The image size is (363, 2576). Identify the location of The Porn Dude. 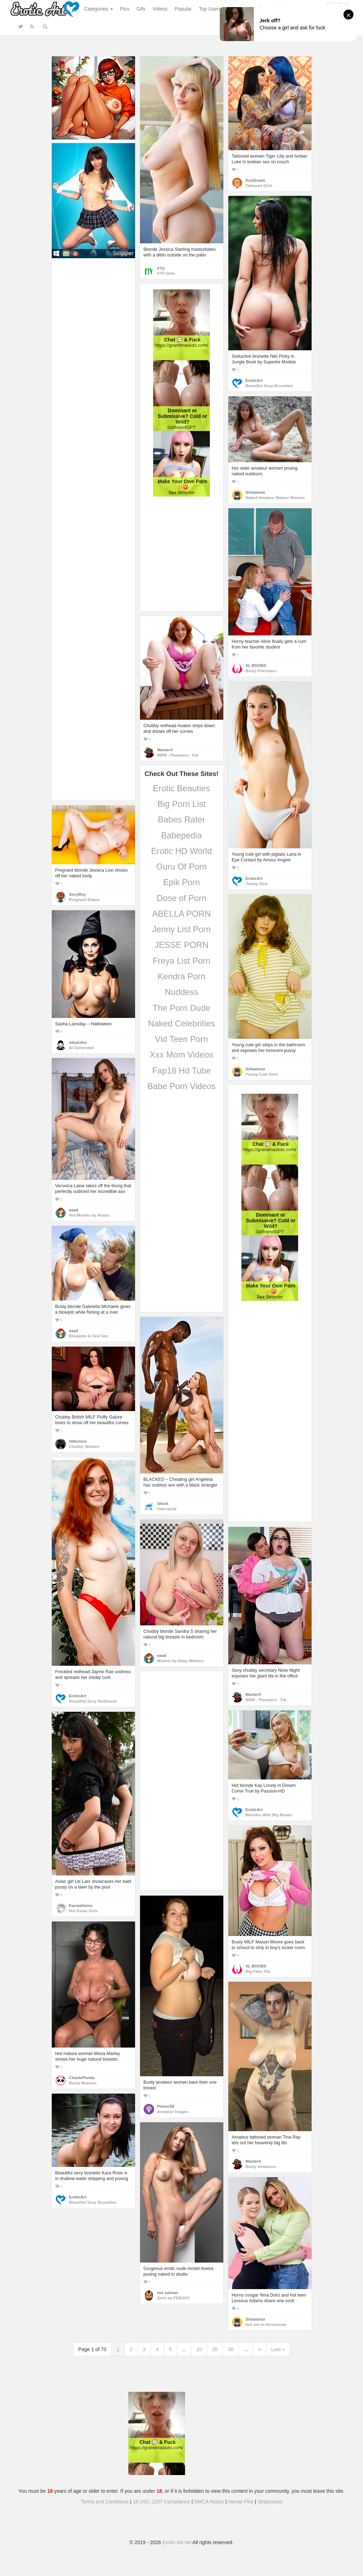
(182, 1008).